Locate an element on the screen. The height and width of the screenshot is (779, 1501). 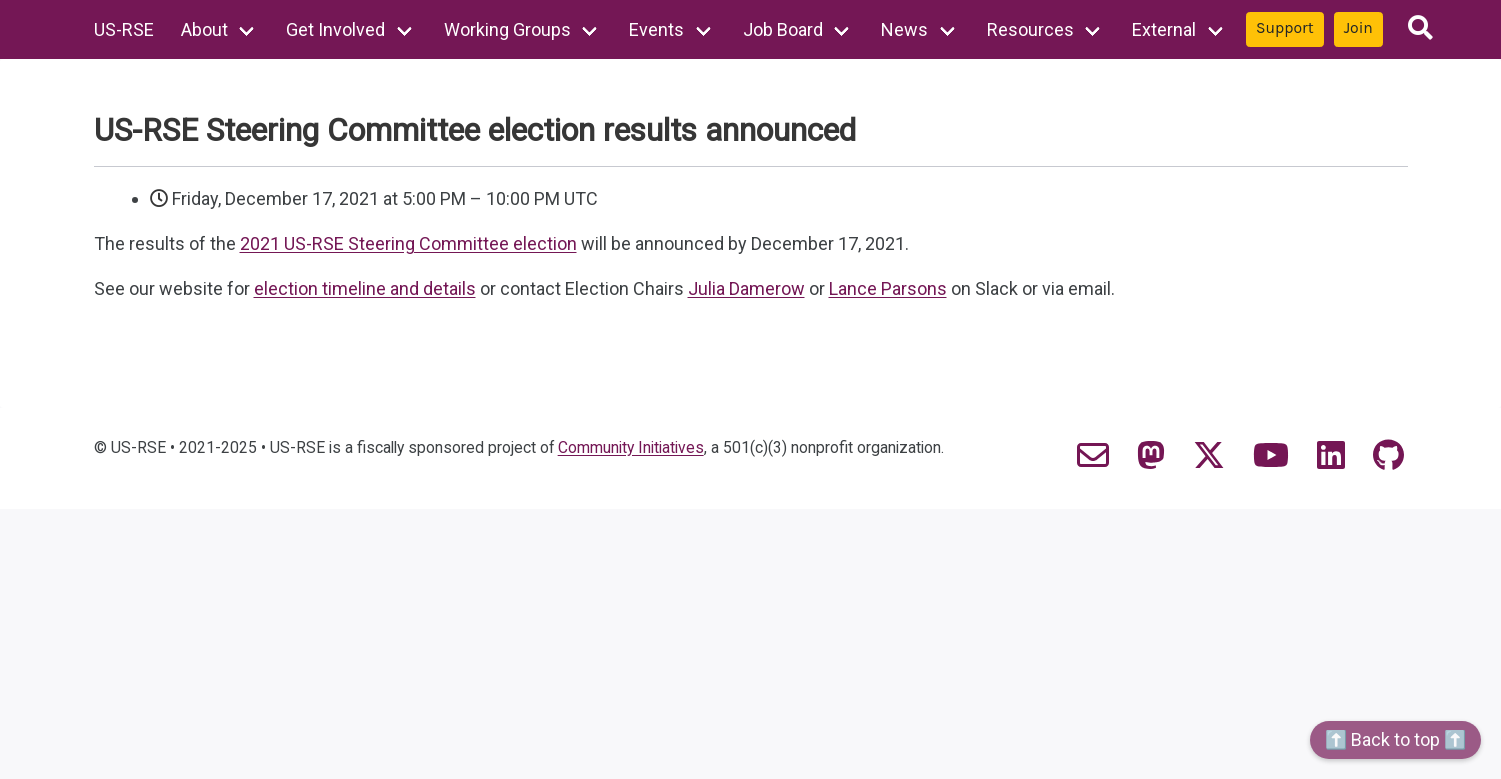
Working Groups is located at coordinates (507, 29).